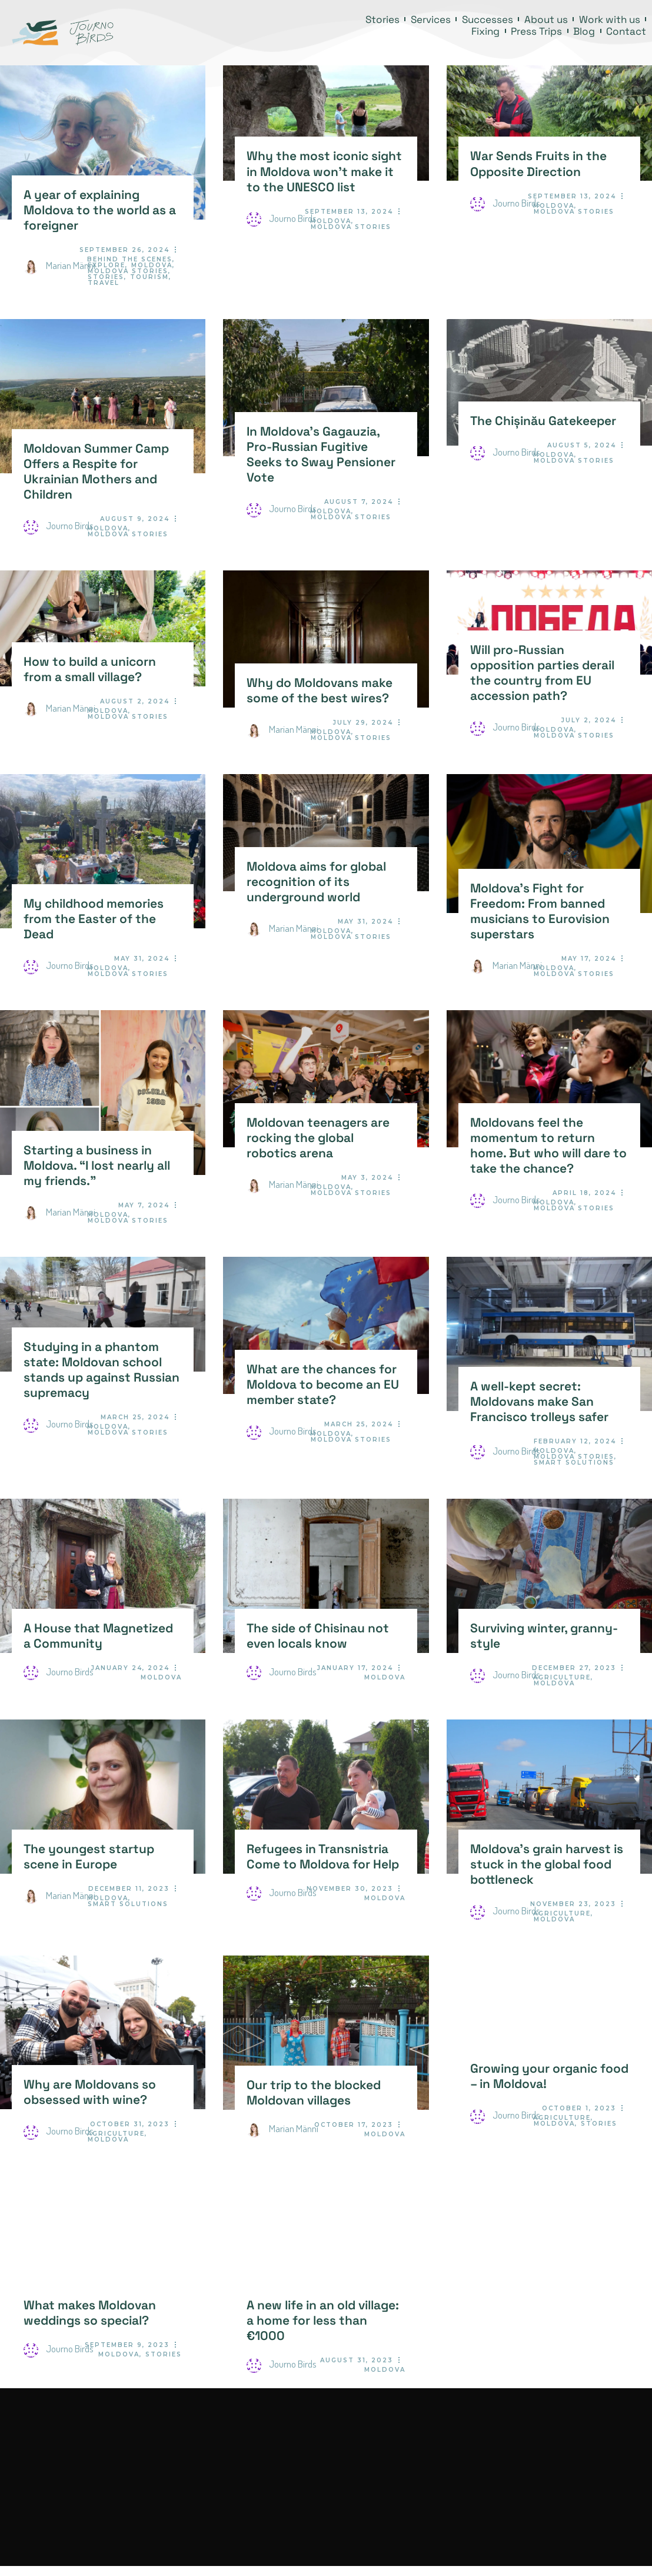 This screenshot has width=652, height=2576. Describe the element at coordinates (318, 1636) in the screenshot. I see `The side of Chisinau not even locals know` at that location.